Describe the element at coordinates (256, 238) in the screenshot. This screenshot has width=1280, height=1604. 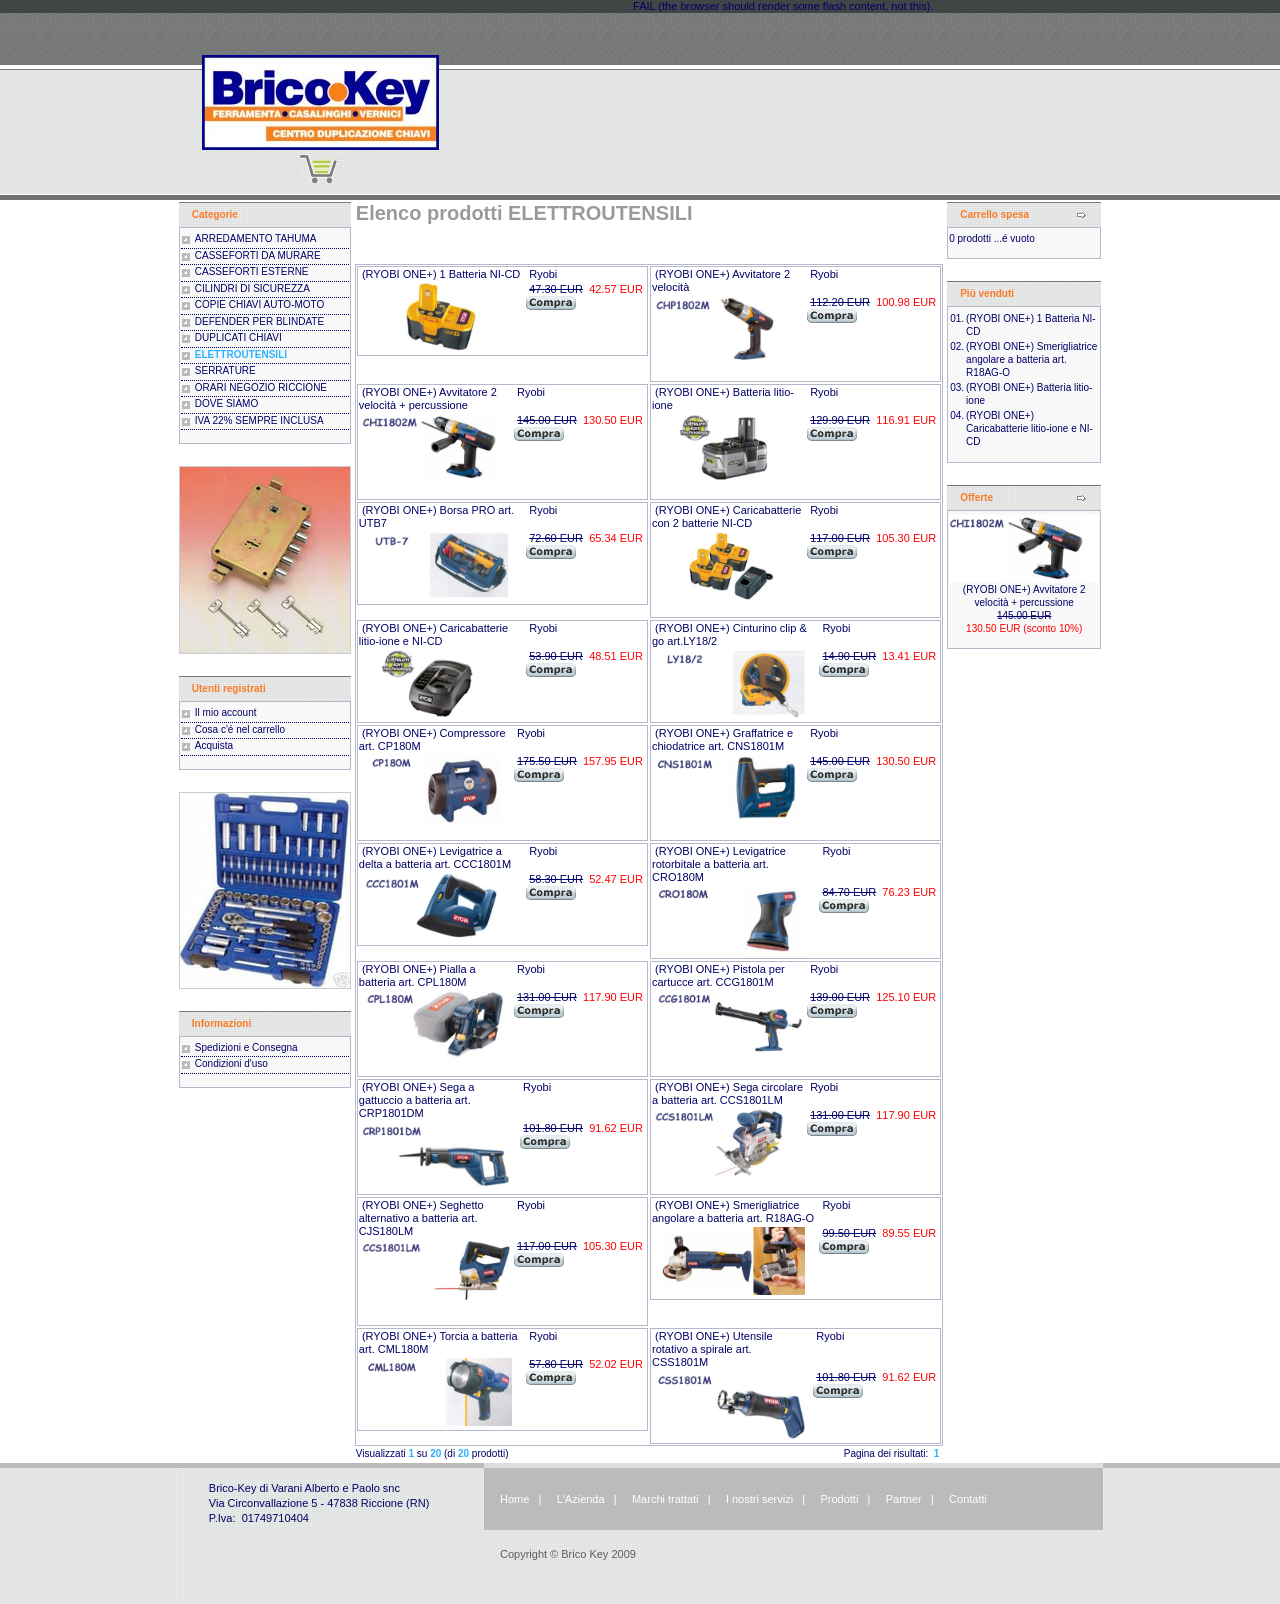
I see `ARREDAMENTO TAHUMA` at that location.